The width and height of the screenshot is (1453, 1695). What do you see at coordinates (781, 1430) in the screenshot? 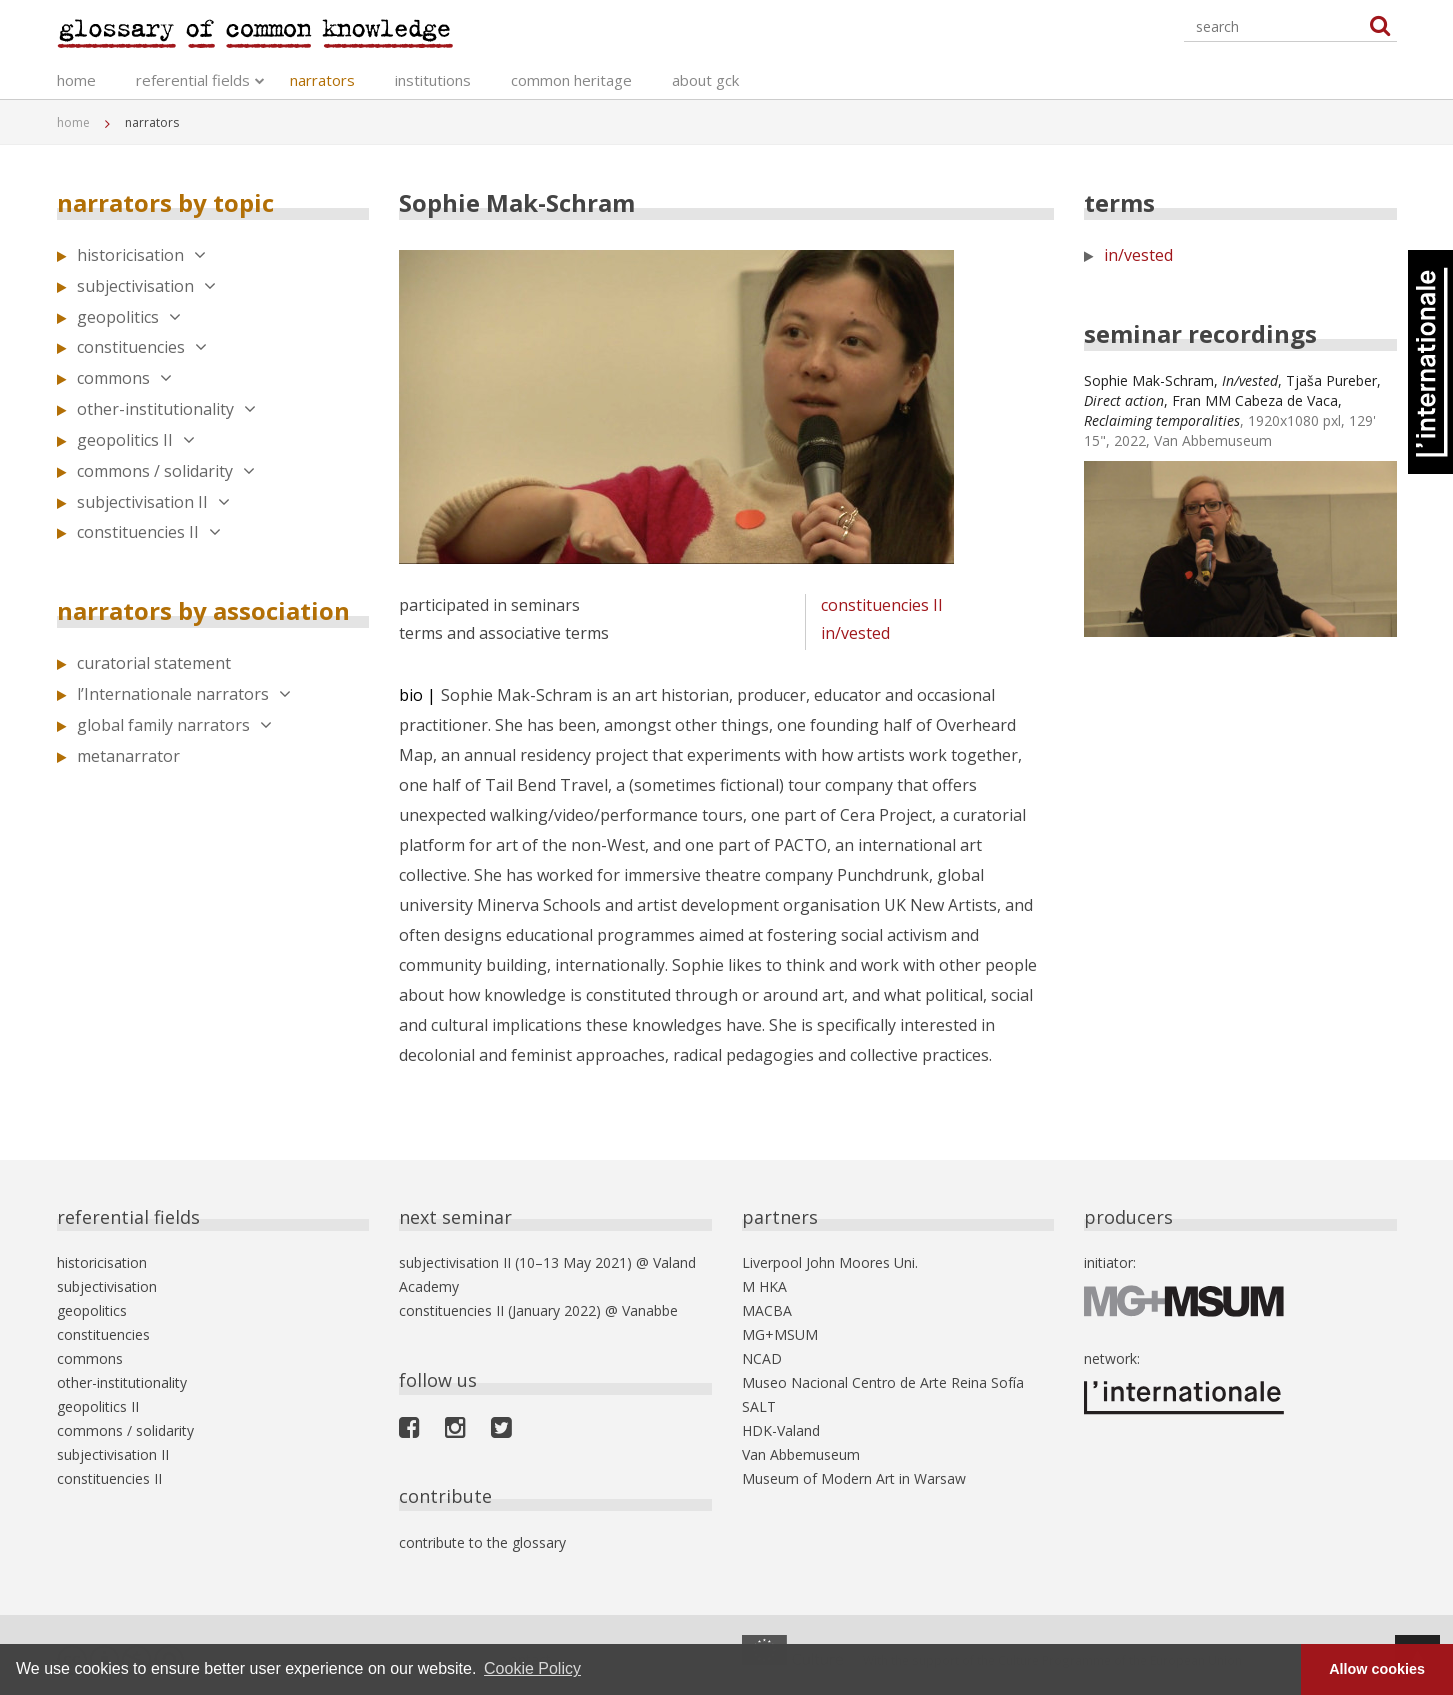
I see `HDK-Valand` at bounding box center [781, 1430].